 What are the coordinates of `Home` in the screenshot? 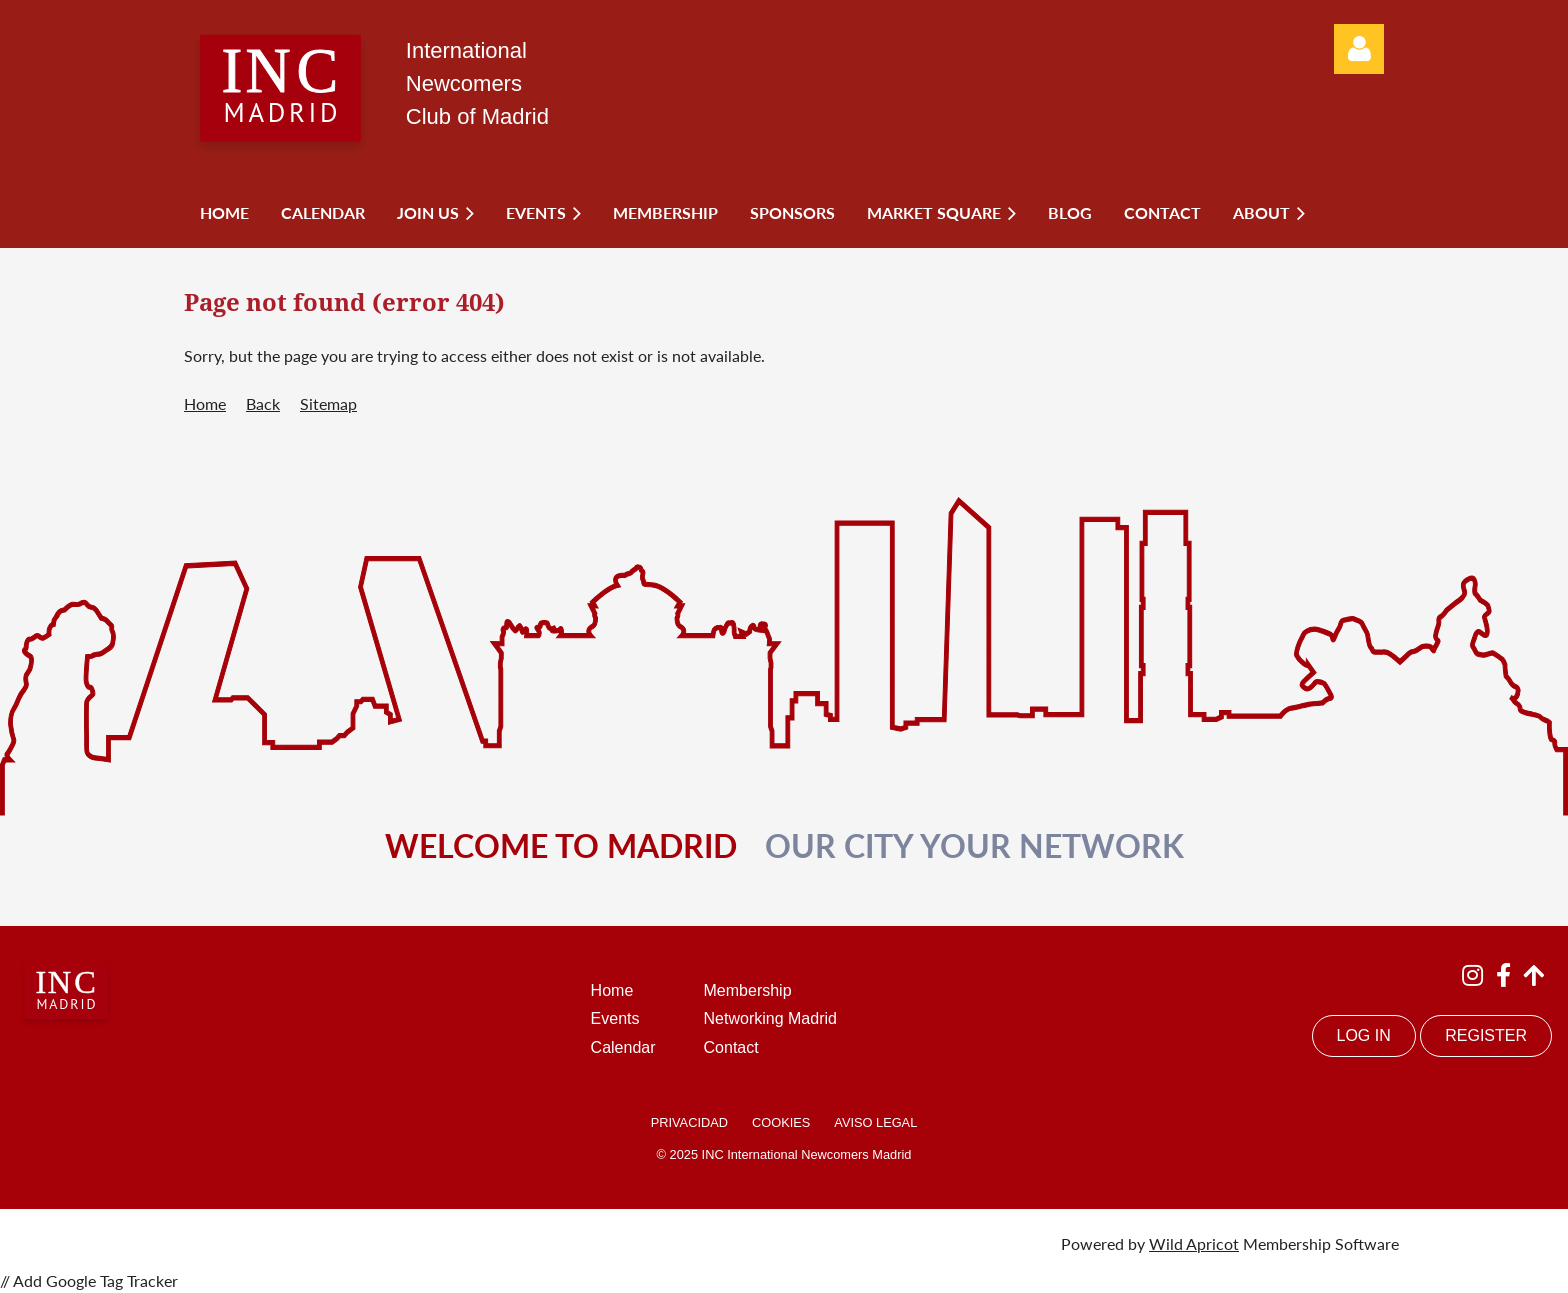 It's located at (205, 403).